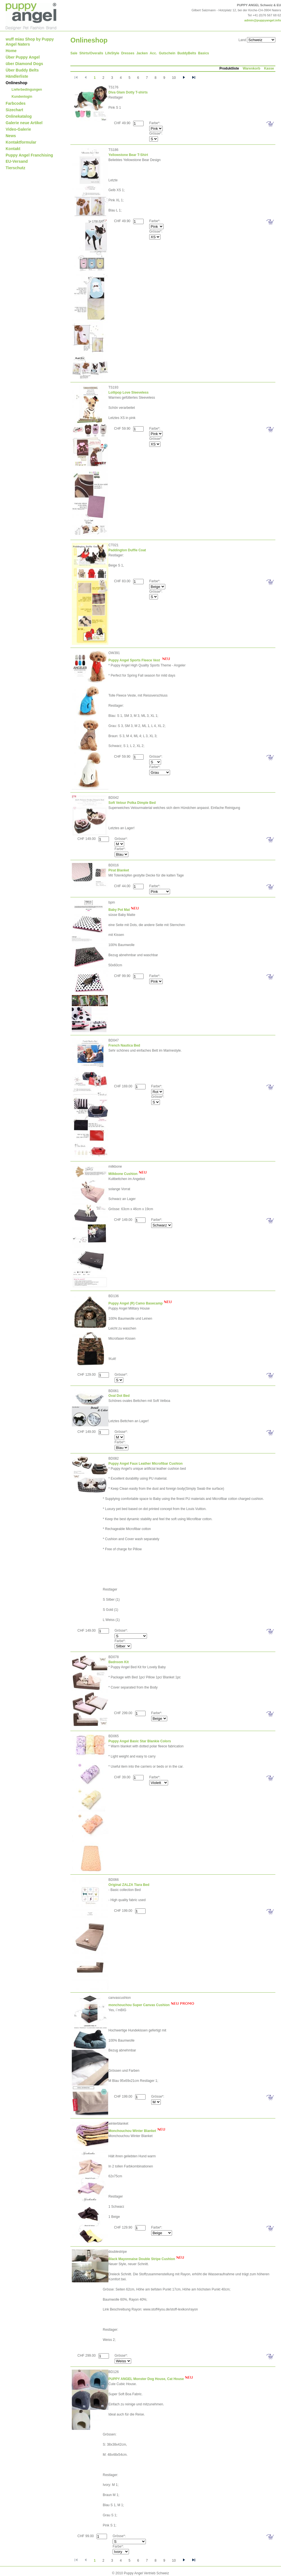 The width and height of the screenshot is (281, 2576). Describe the element at coordinates (91, 53) in the screenshot. I see `Shirts/Overalls` at that location.